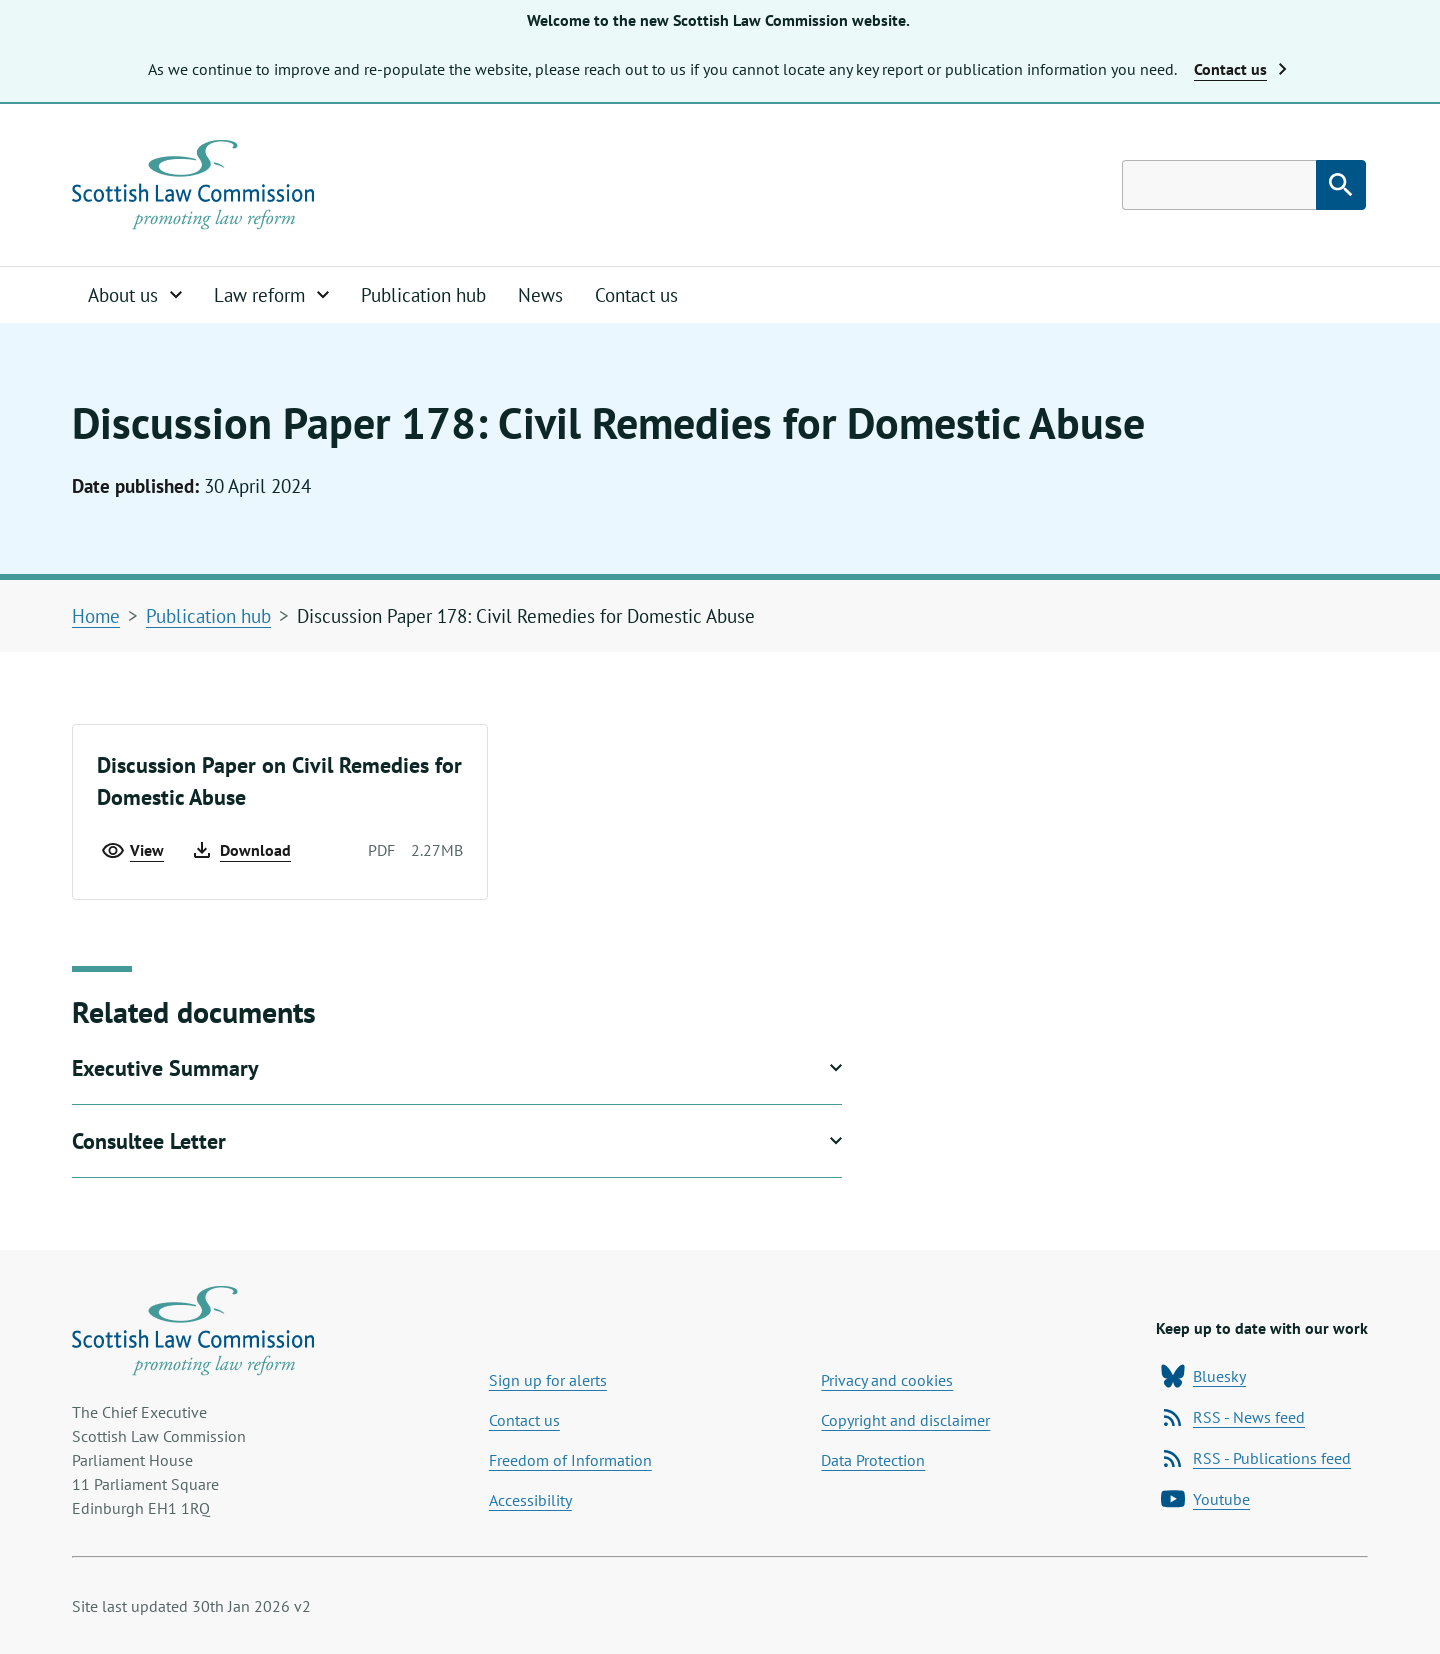 The width and height of the screenshot is (1440, 1654). What do you see at coordinates (570, 1460) in the screenshot?
I see `Freedom of Information` at bounding box center [570, 1460].